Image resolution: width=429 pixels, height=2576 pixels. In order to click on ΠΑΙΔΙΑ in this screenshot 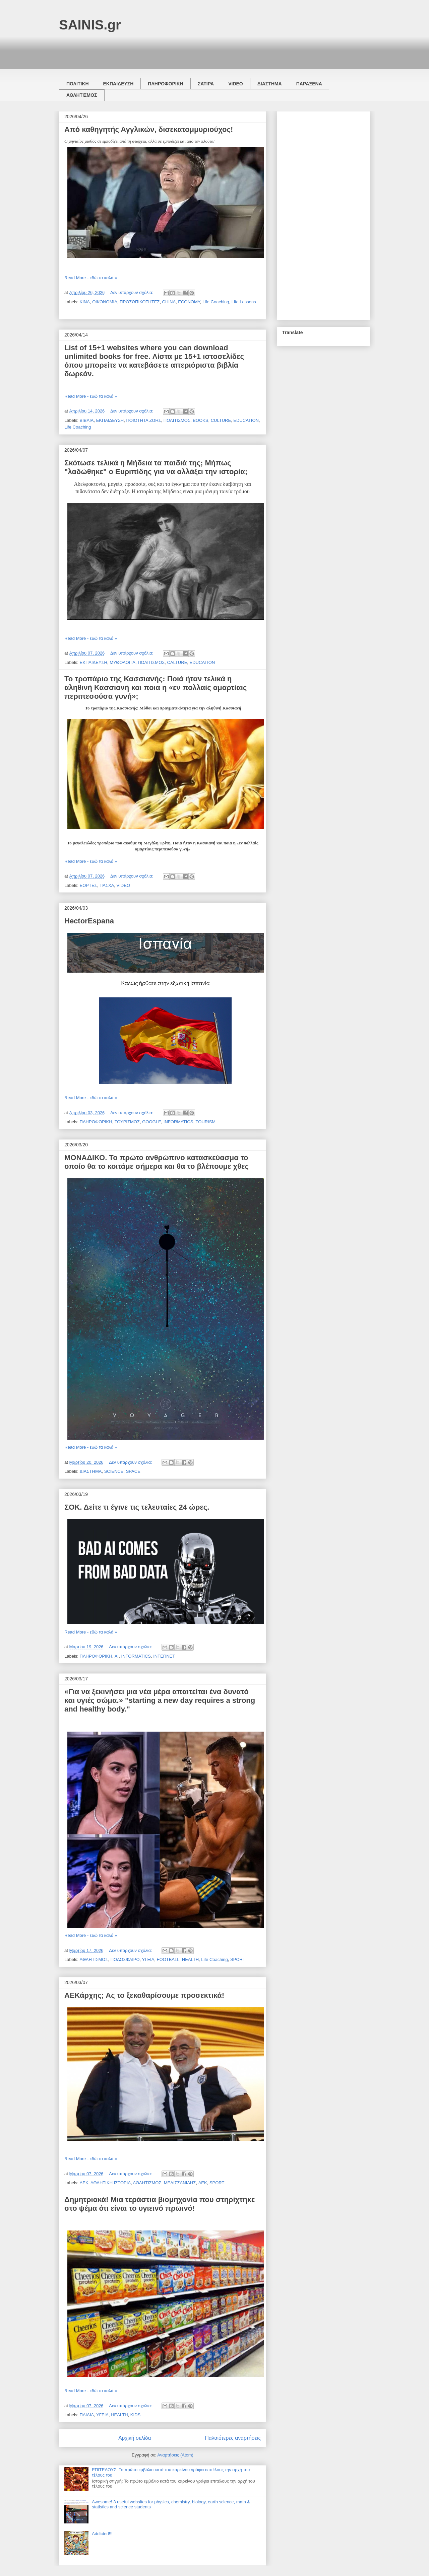, I will do `click(87, 2414)`.